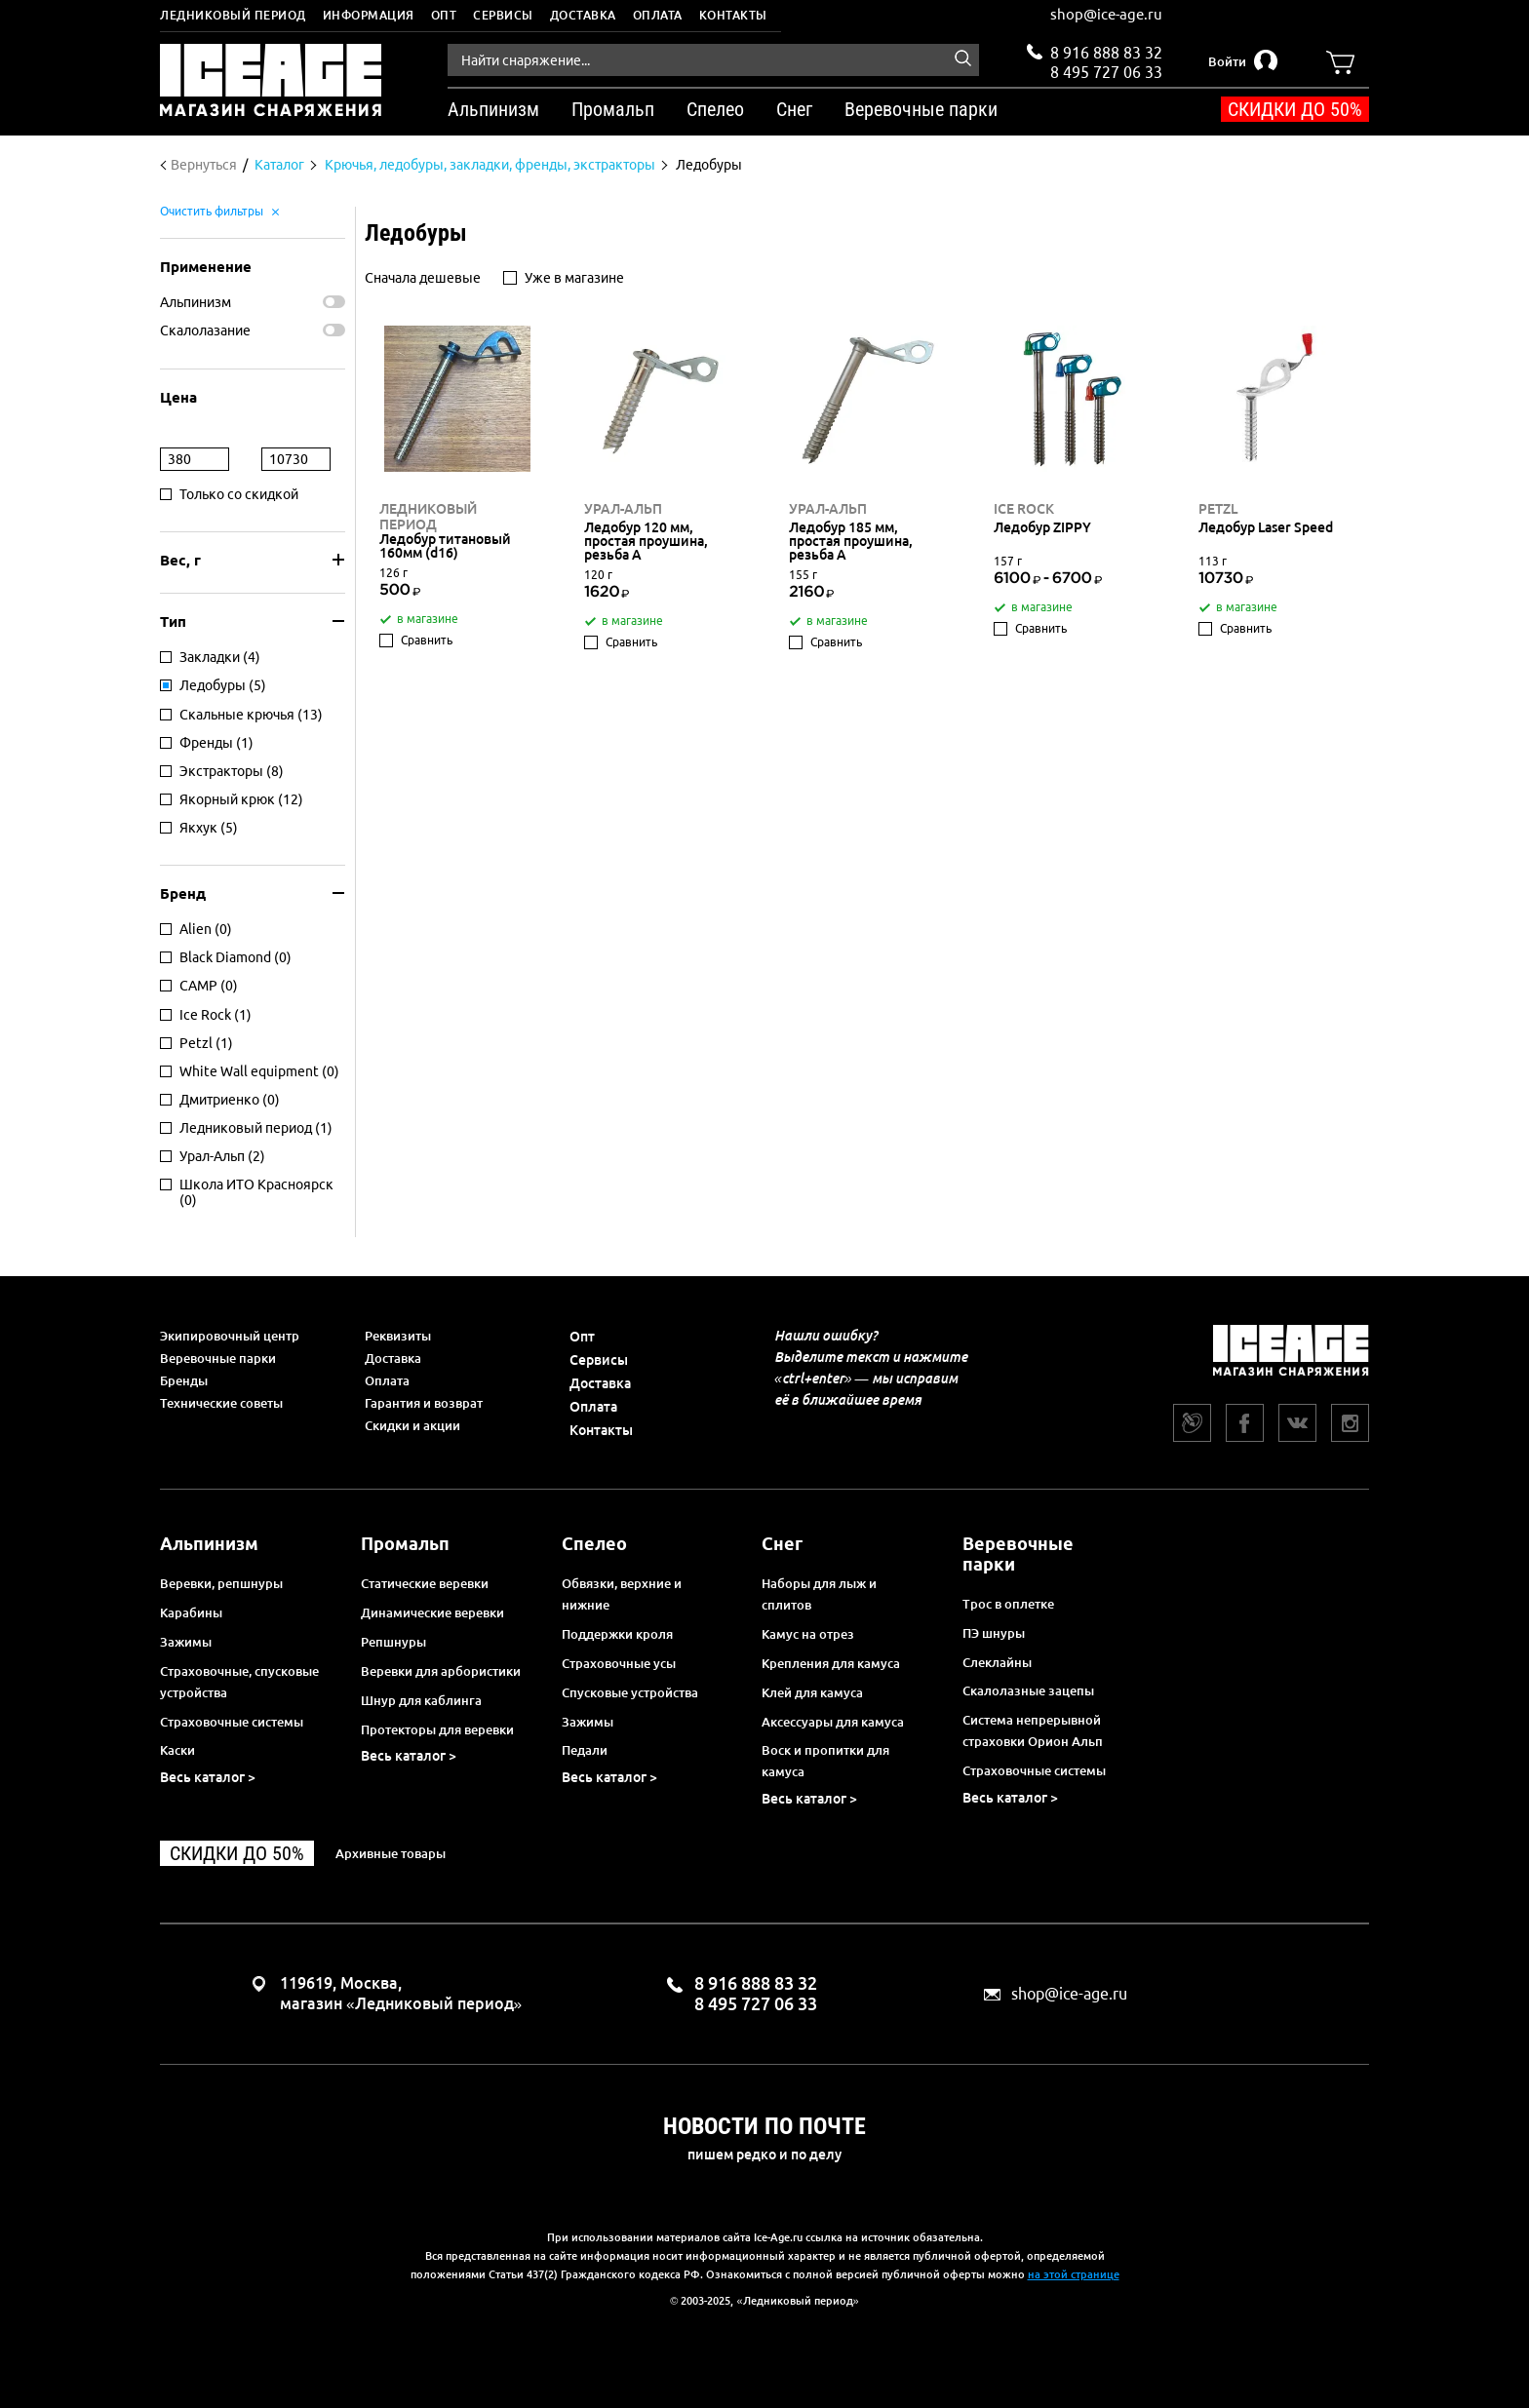  Describe the element at coordinates (1106, 70) in the screenshot. I see `8 495 727 06 33` at that location.